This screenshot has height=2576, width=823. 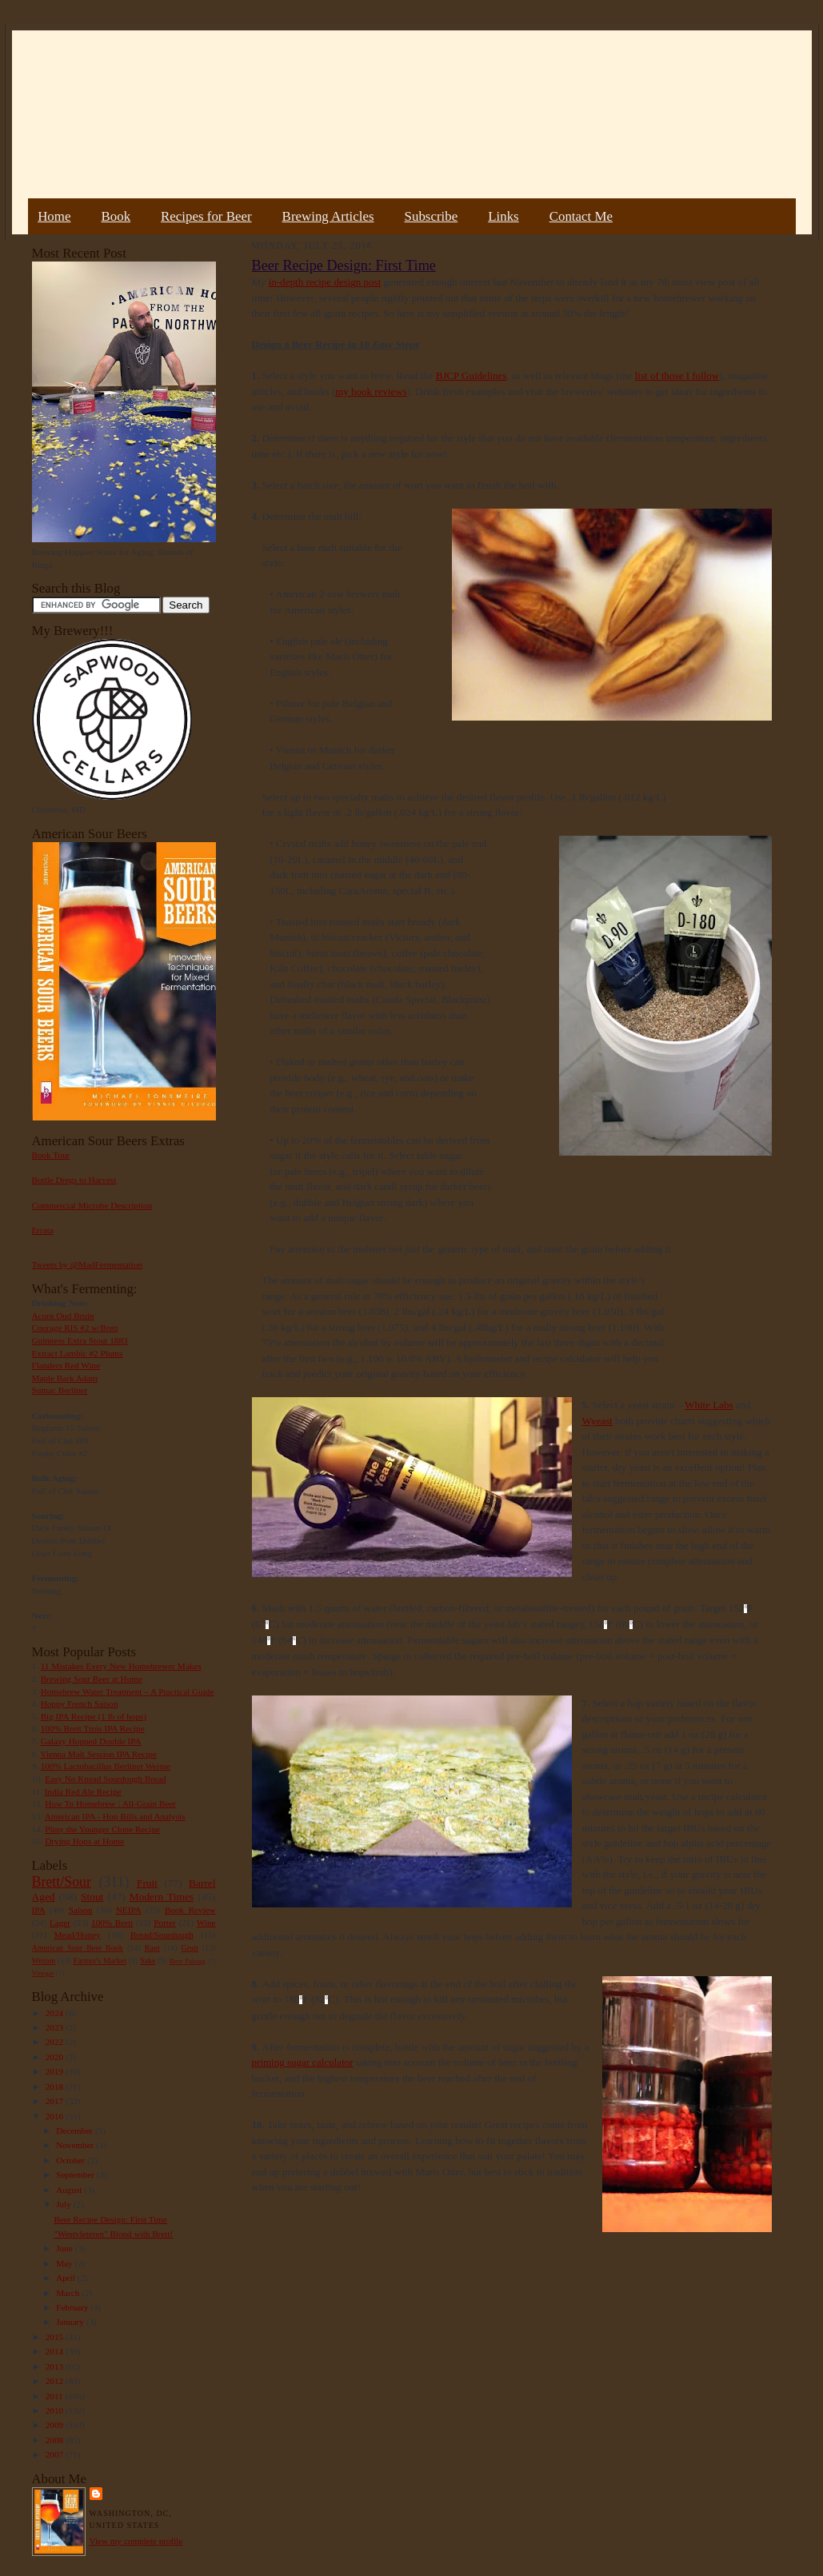 I want to click on Beer Pairing, so click(x=188, y=1961).